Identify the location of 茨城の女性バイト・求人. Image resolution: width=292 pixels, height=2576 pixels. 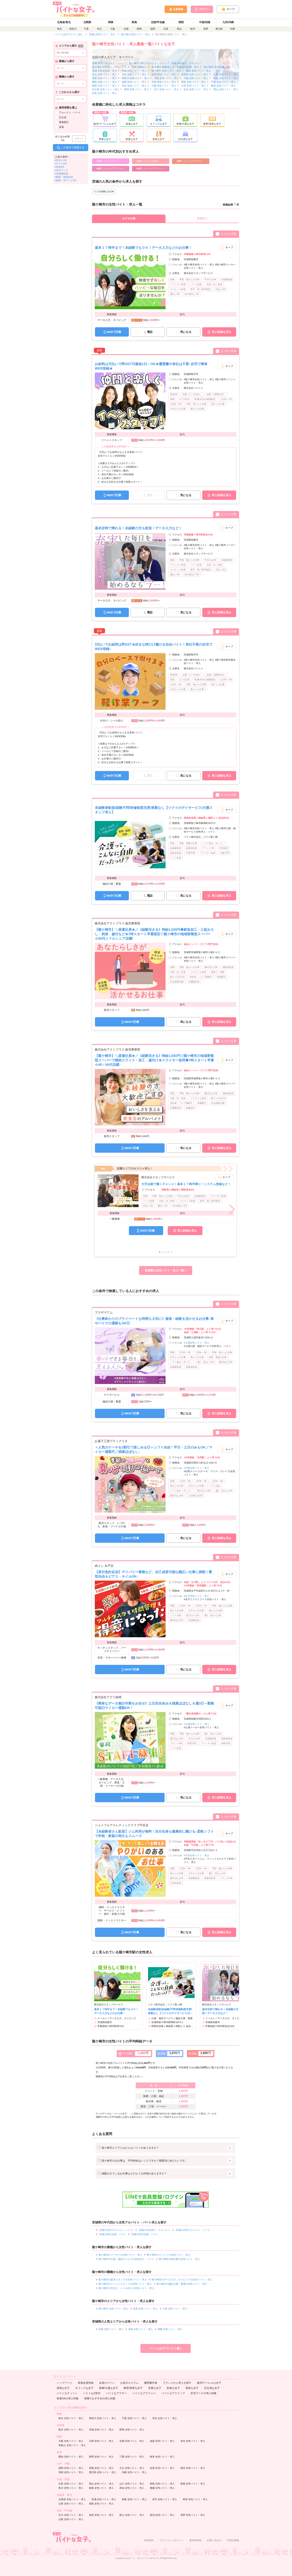
(102, 34).